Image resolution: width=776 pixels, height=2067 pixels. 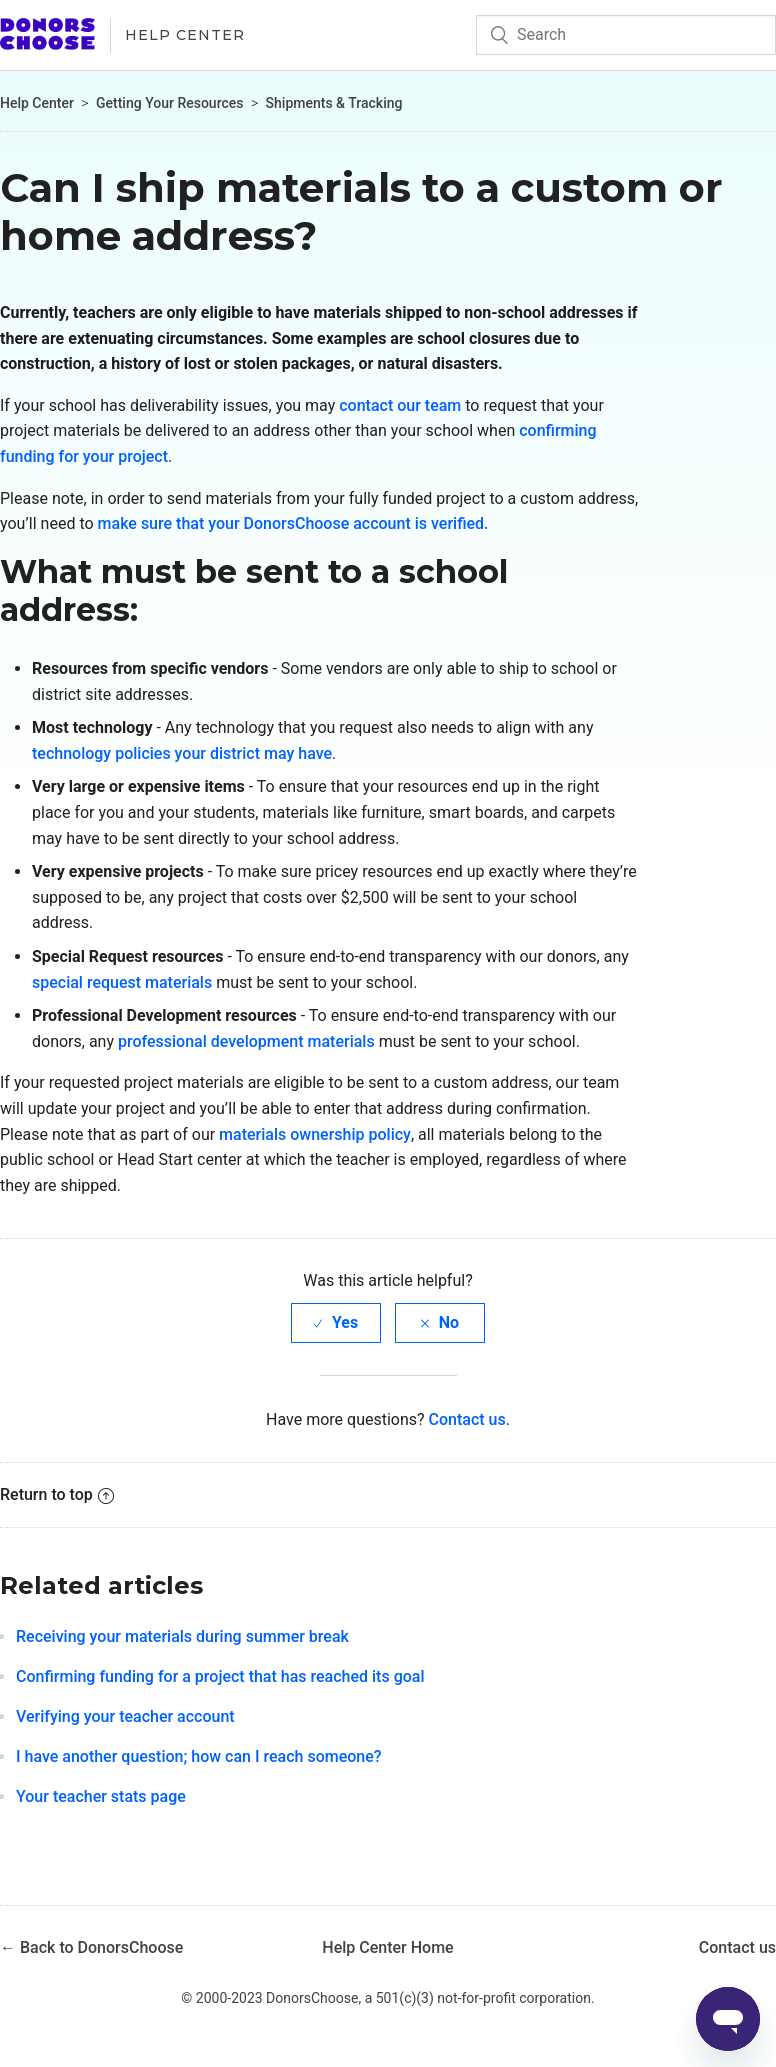 What do you see at coordinates (125, 1716) in the screenshot?
I see `Verifying your teacher account` at bounding box center [125, 1716].